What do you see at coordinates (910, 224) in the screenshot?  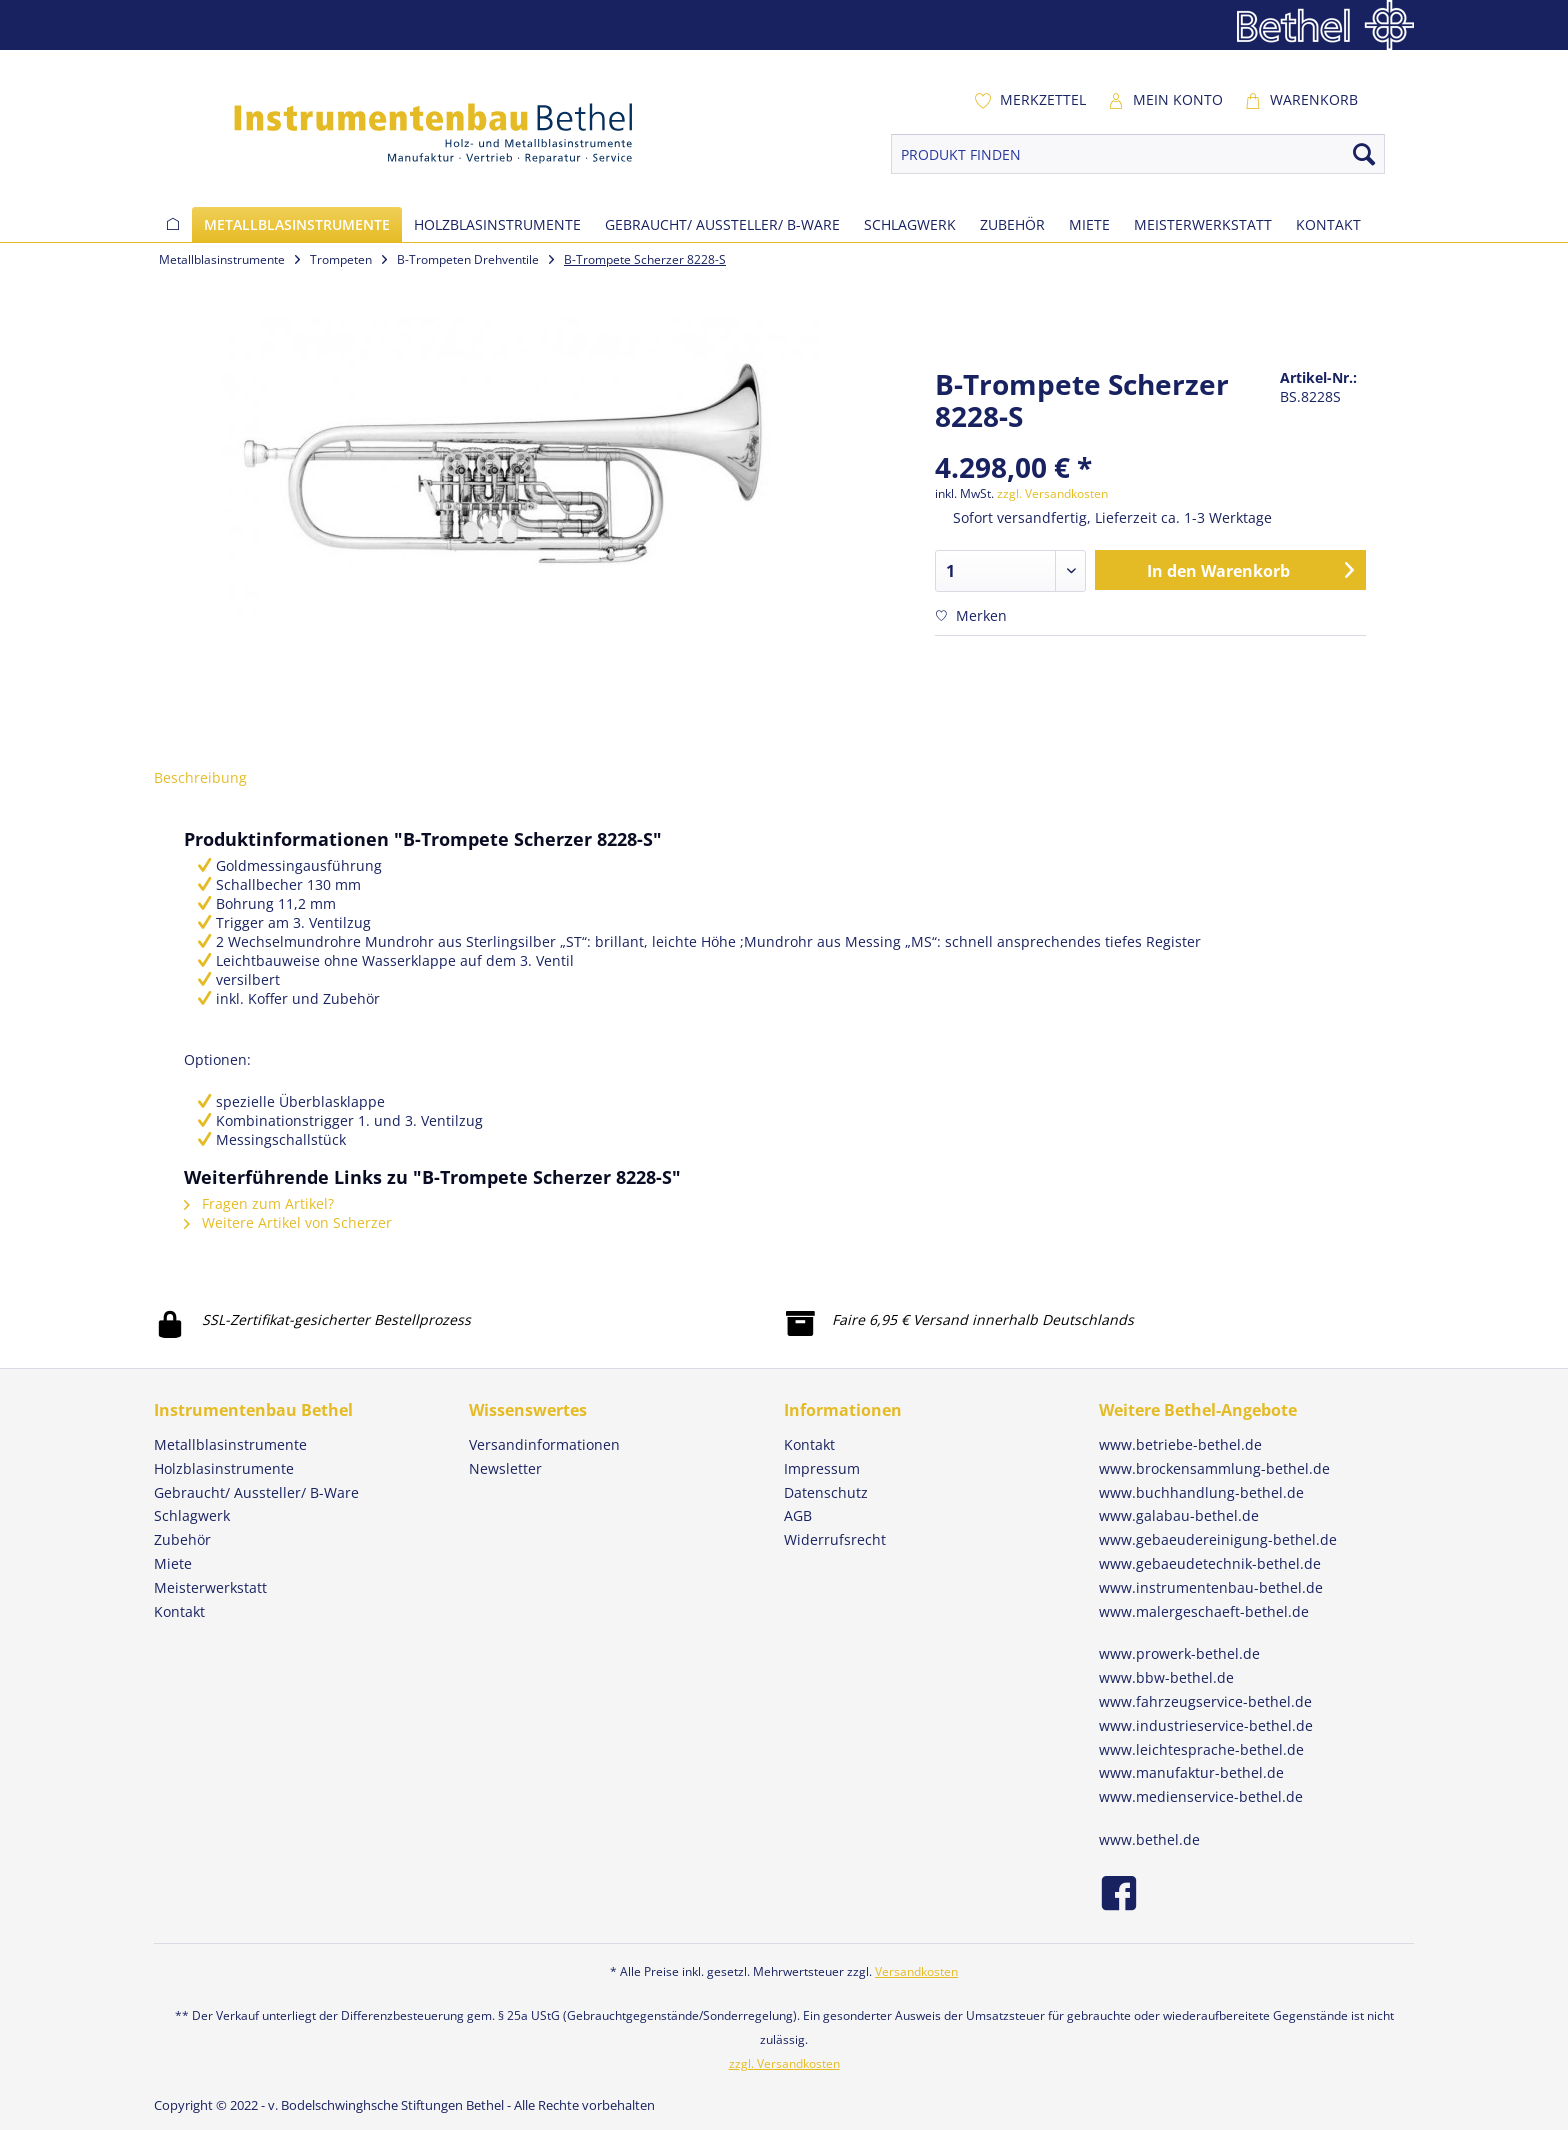 I see `[Schlagwerk]` at bounding box center [910, 224].